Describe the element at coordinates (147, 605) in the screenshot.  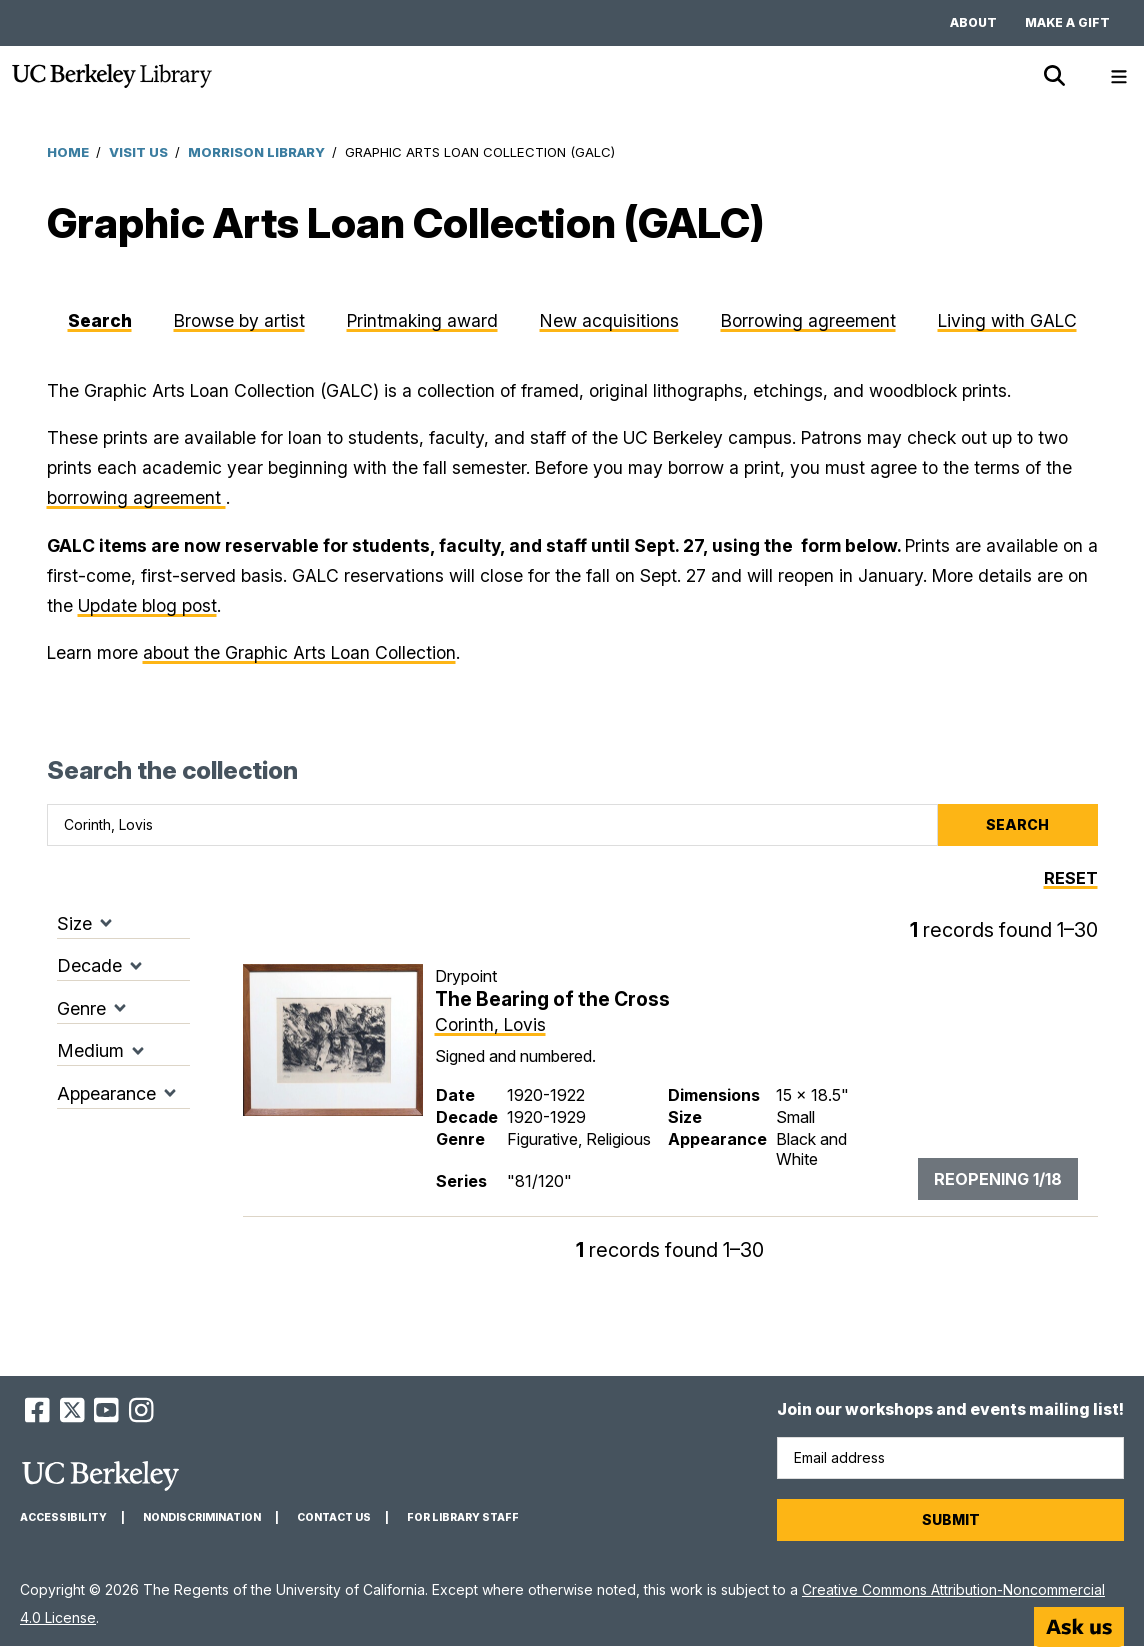
I see `Update blog post` at that location.